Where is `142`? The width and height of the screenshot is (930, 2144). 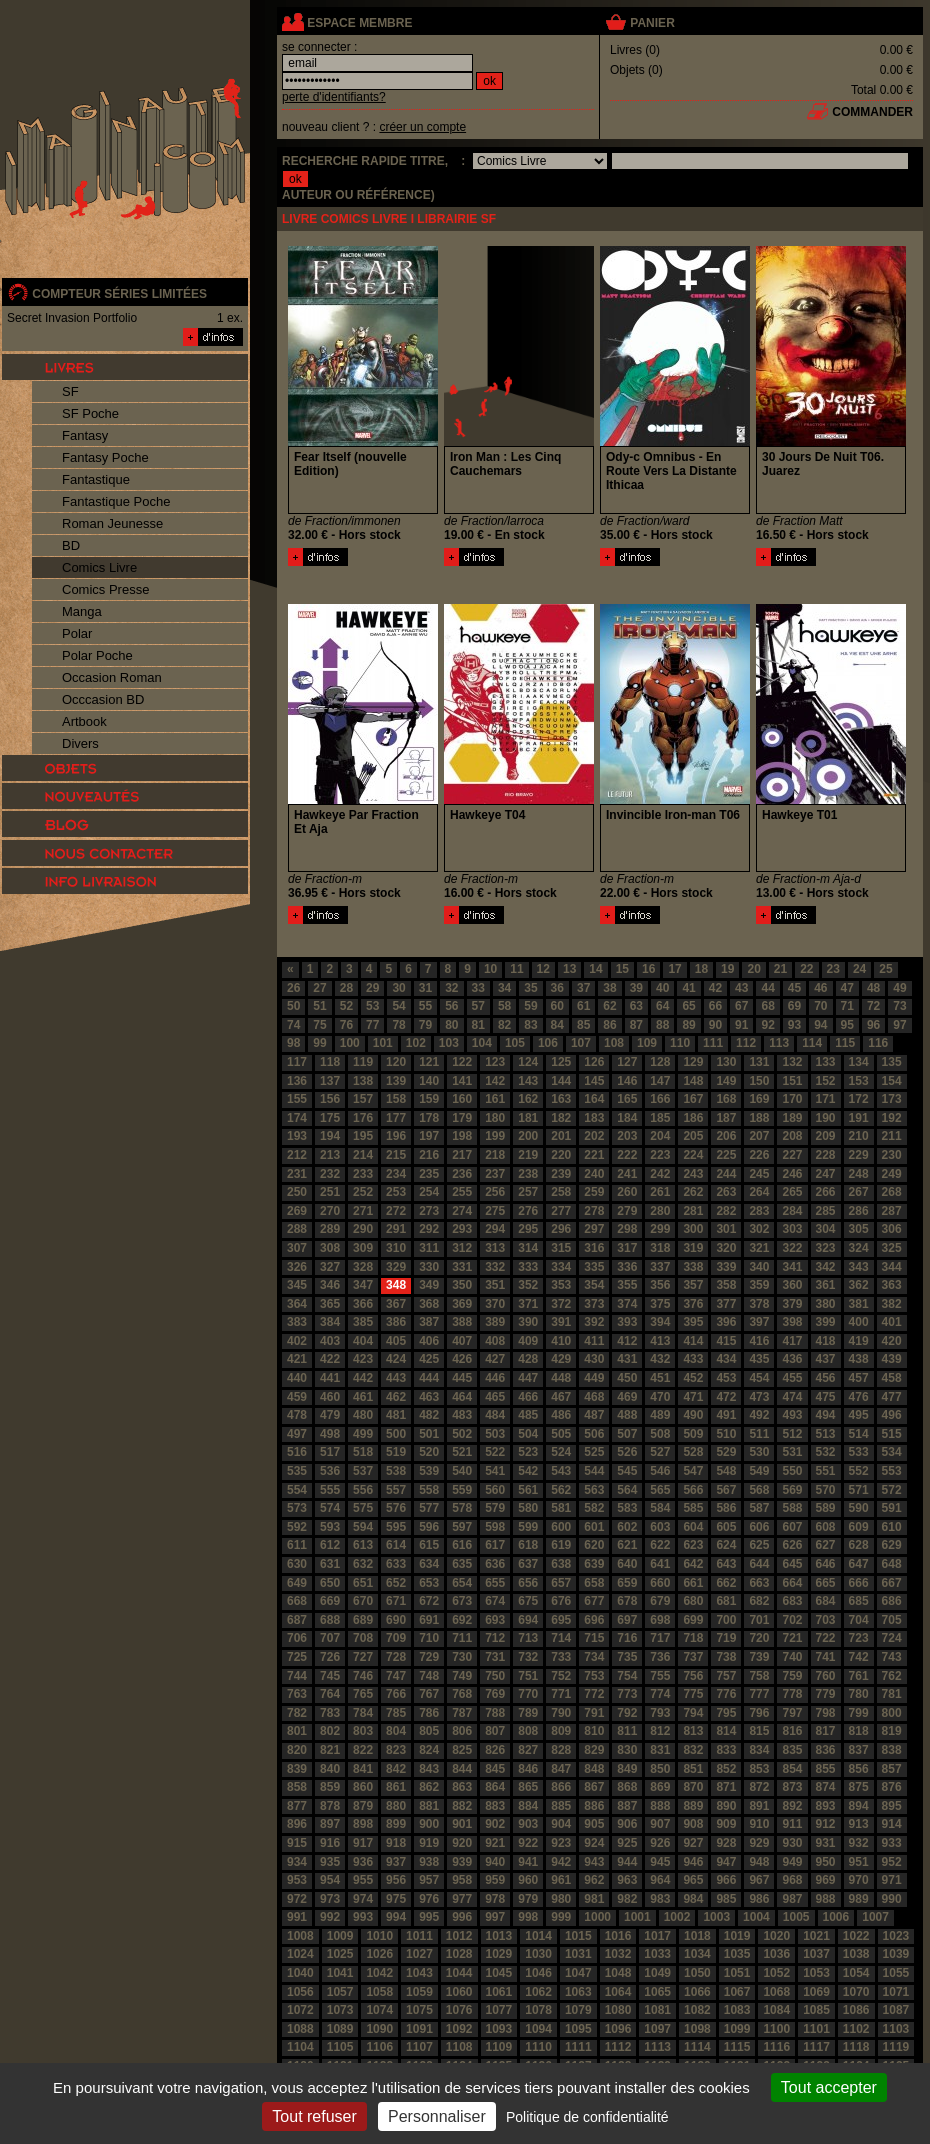 142 is located at coordinates (495, 1081).